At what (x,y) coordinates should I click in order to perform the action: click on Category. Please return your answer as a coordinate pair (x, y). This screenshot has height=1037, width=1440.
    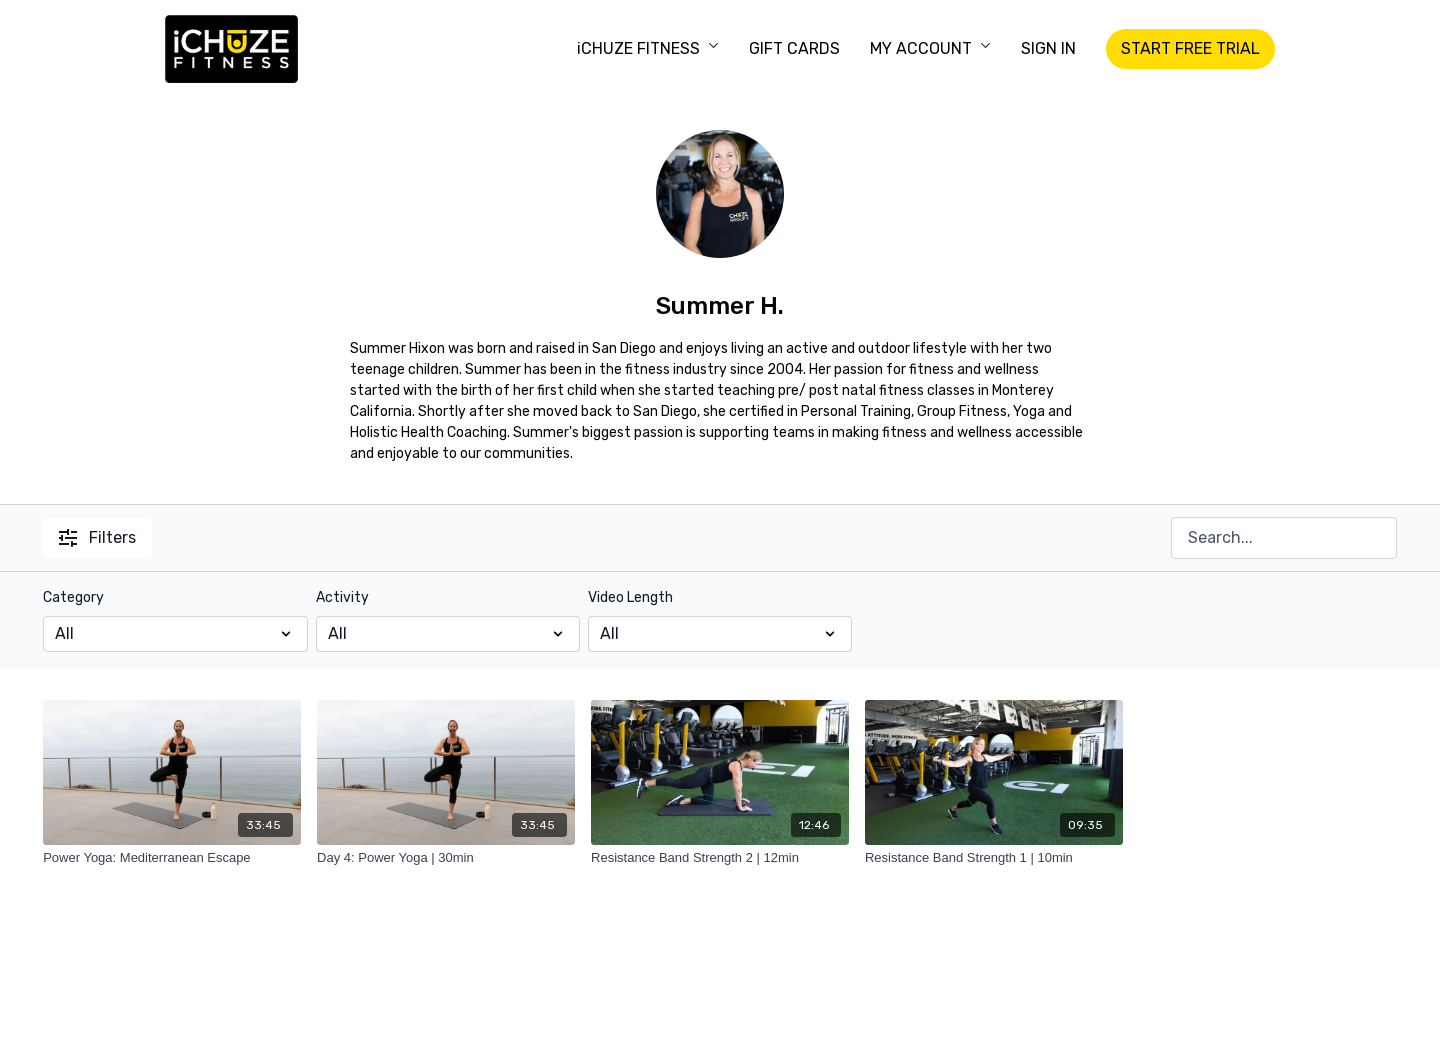
    Looking at the image, I should click on (73, 597).